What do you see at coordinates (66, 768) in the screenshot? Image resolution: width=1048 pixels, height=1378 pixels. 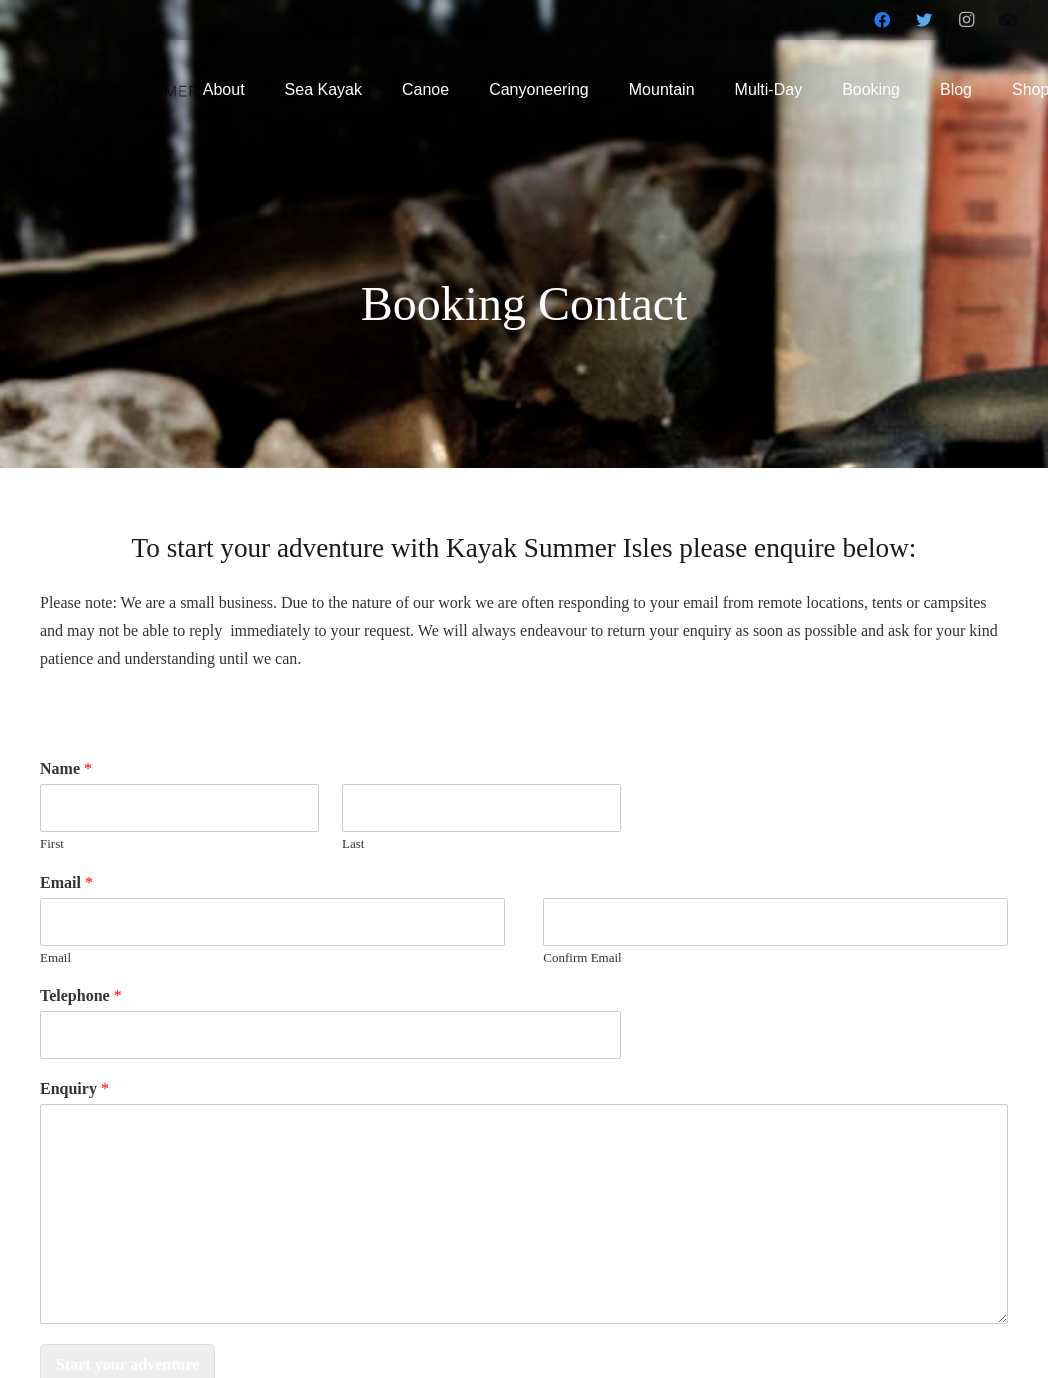 I see `Name` at bounding box center [66, 768].